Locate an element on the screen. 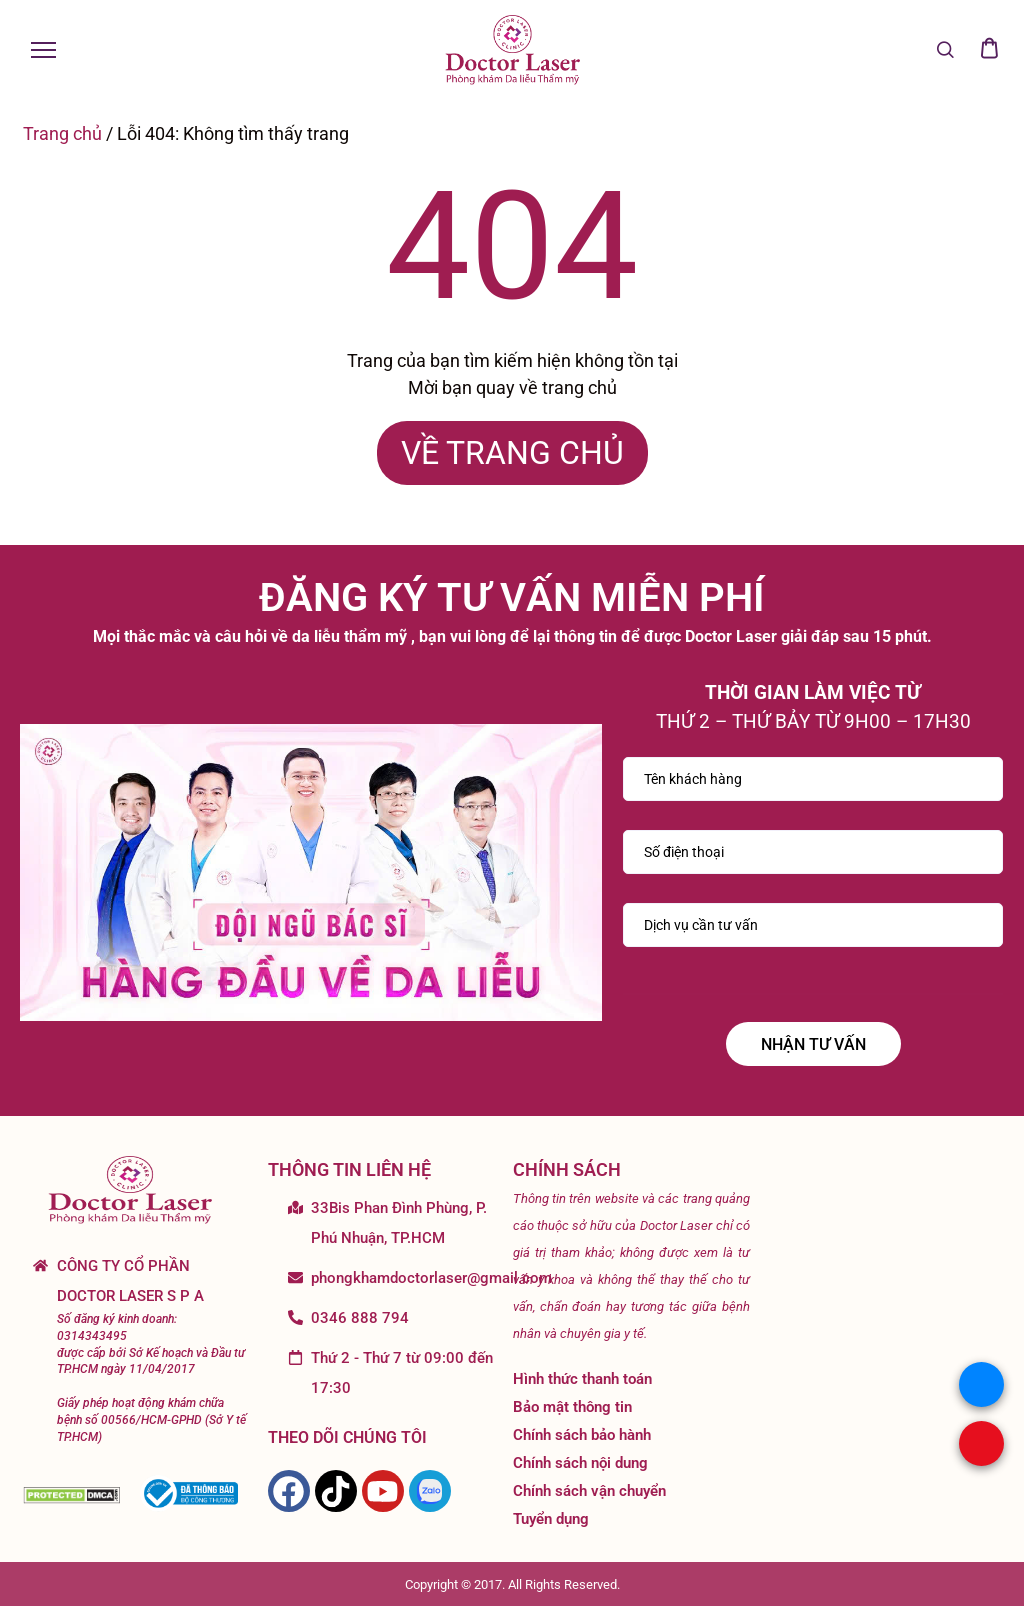  Trang chủ is located at coordinates (62, 133).